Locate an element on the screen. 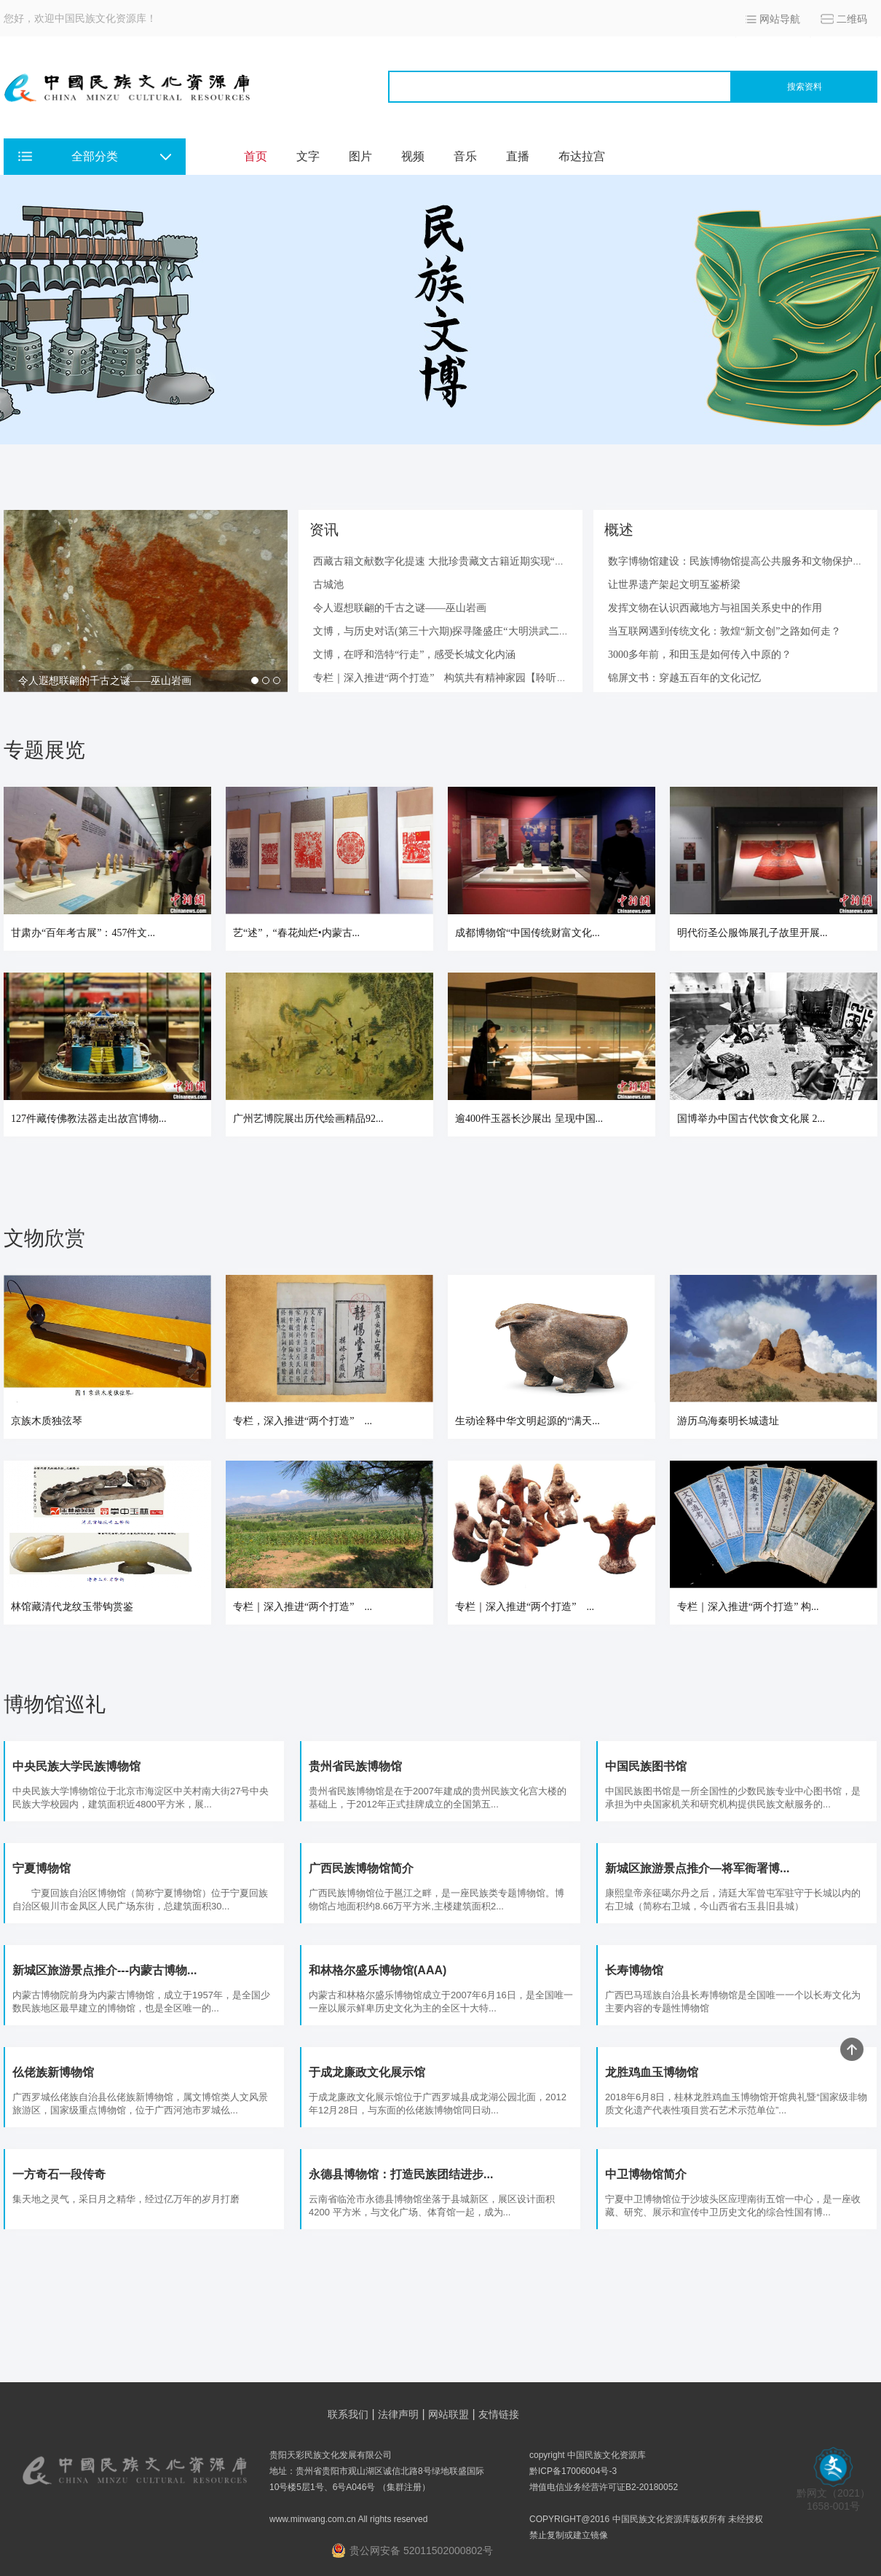 The width and height of the screenshot is (881, 2576). 博物馆巡礼 is located at coordinates (55, 1704).